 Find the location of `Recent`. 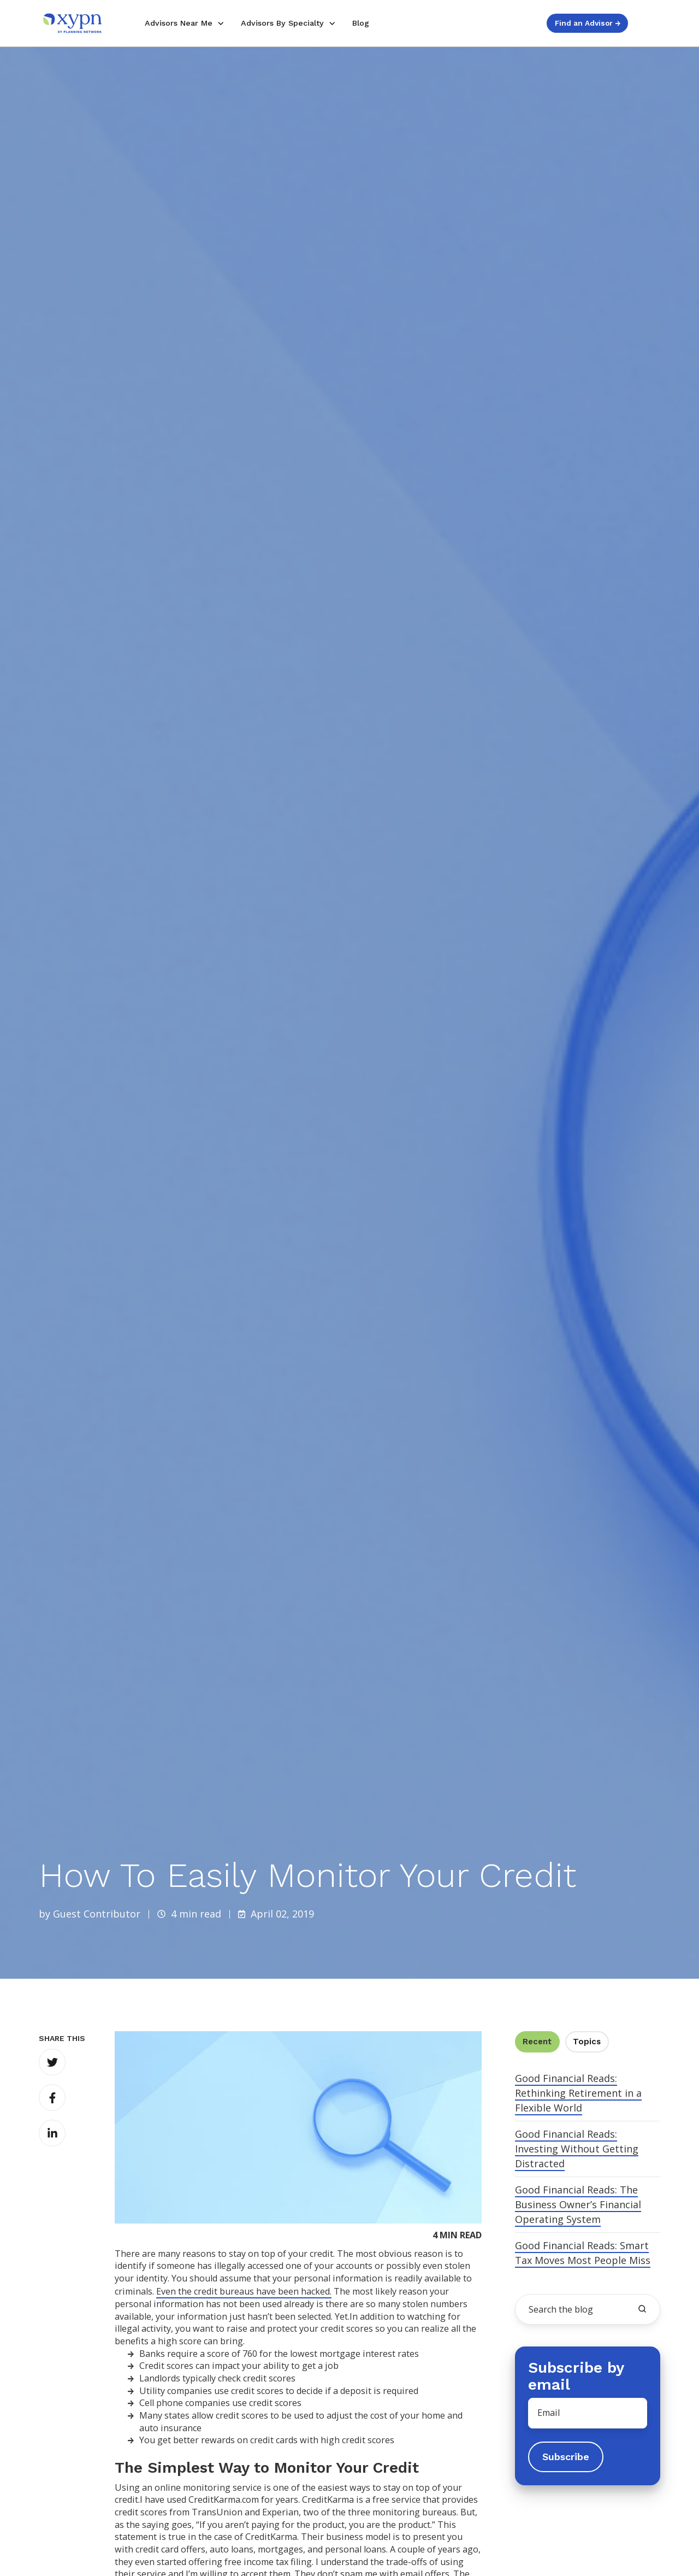

Recent is located at coordinates (537, 2041).